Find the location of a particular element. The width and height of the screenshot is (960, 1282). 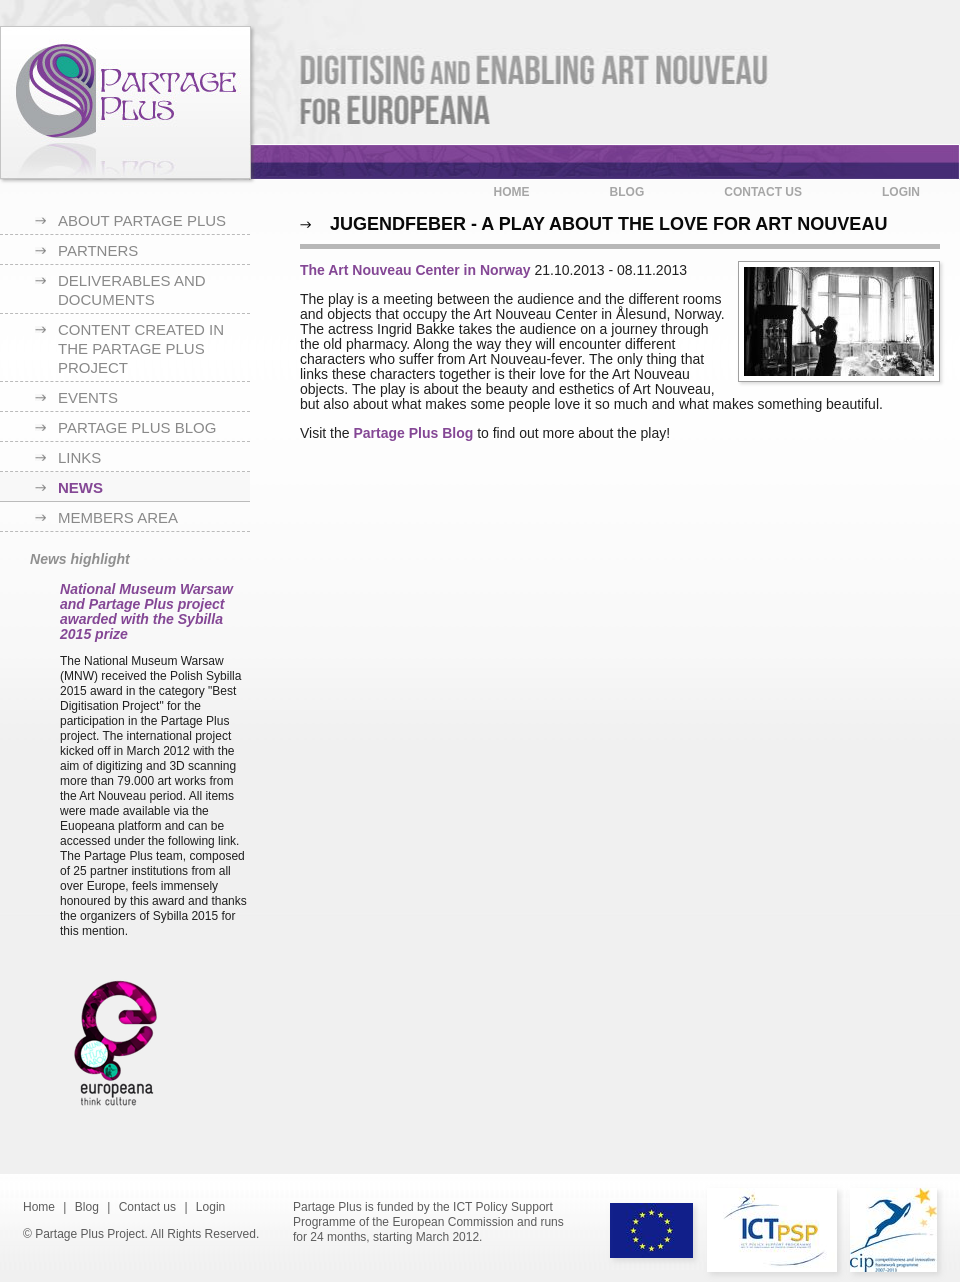

Deliverables and documents is located at coordinates (132, 290).